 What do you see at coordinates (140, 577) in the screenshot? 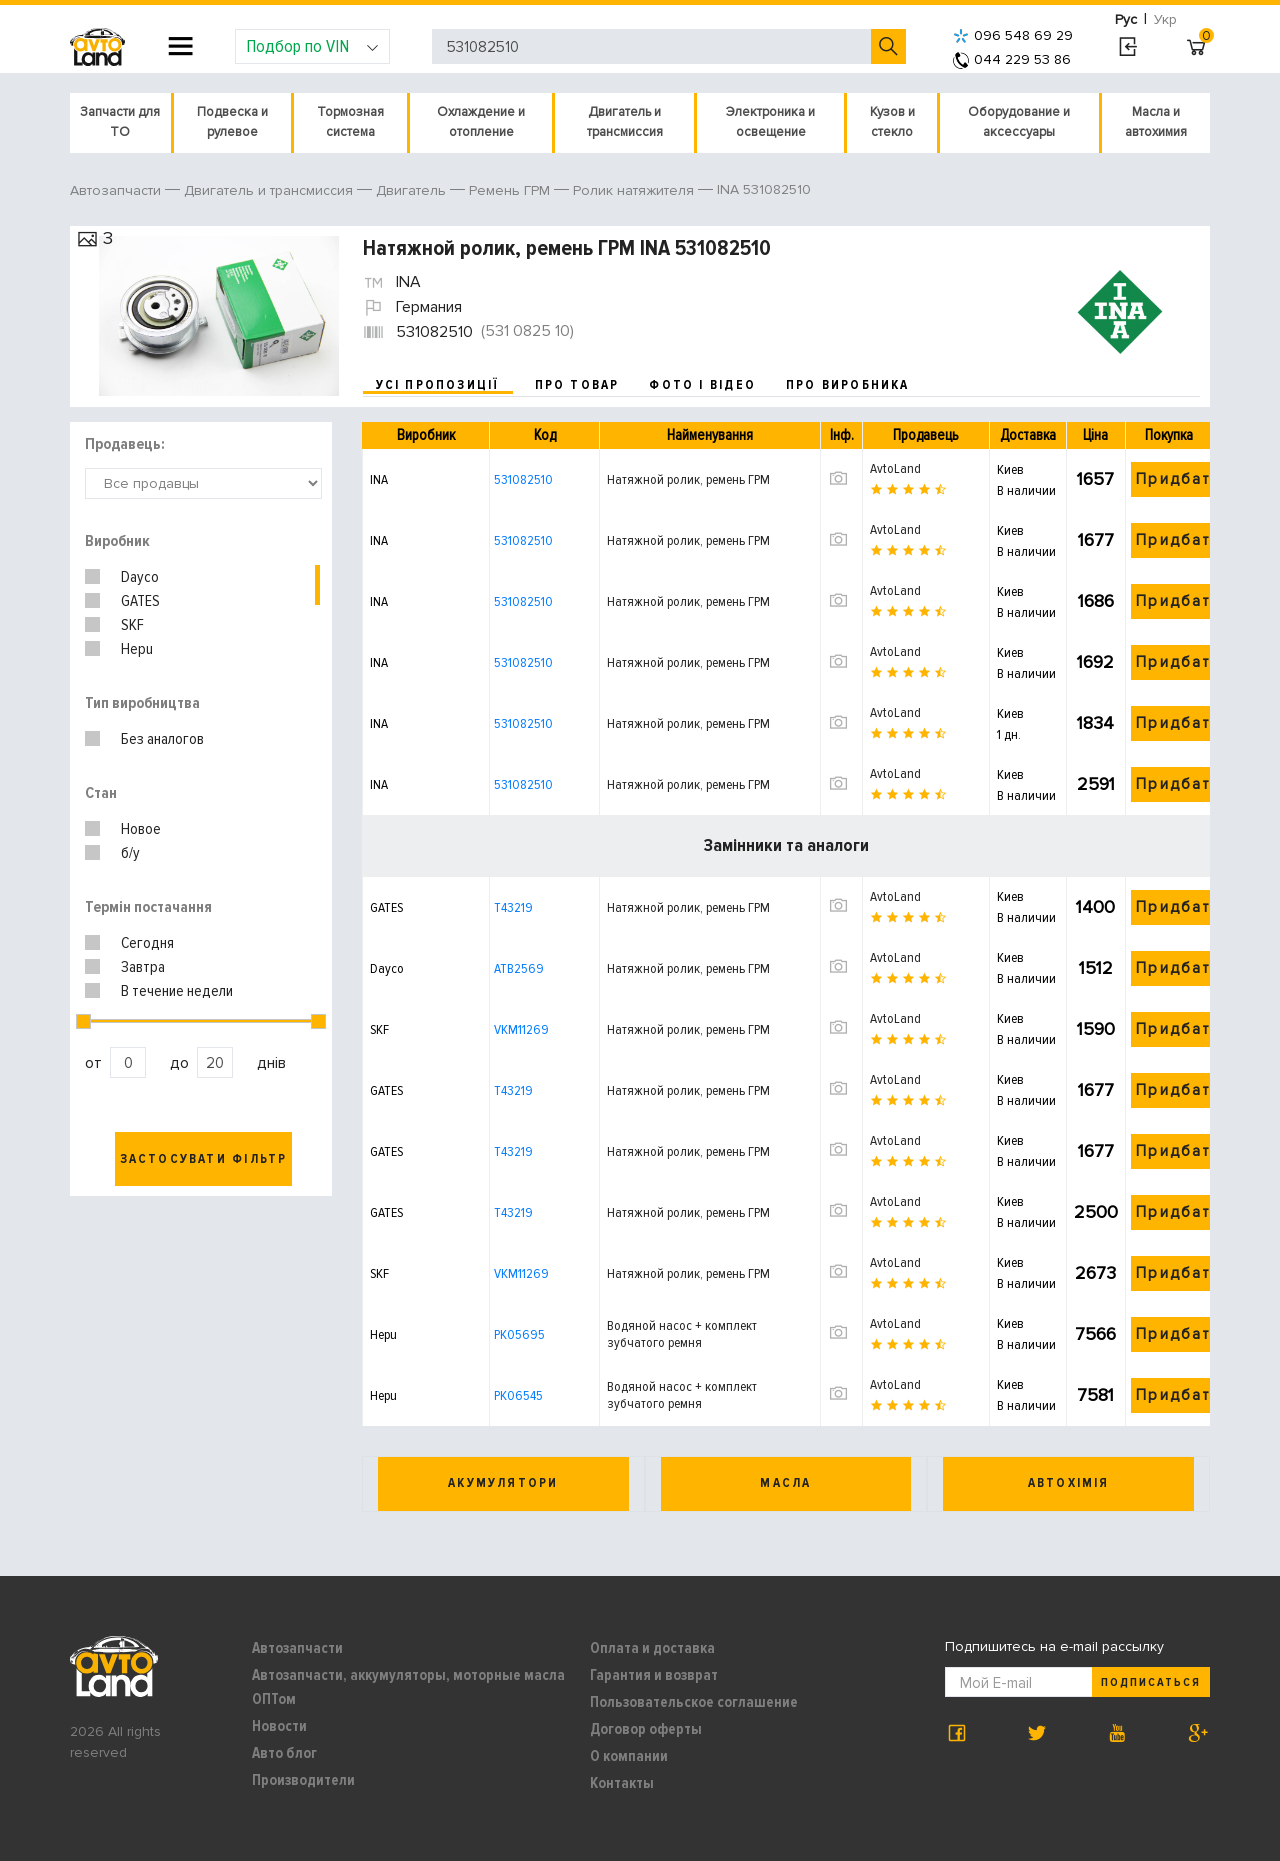
I see `Dayco` at bounding box center [140, 577].